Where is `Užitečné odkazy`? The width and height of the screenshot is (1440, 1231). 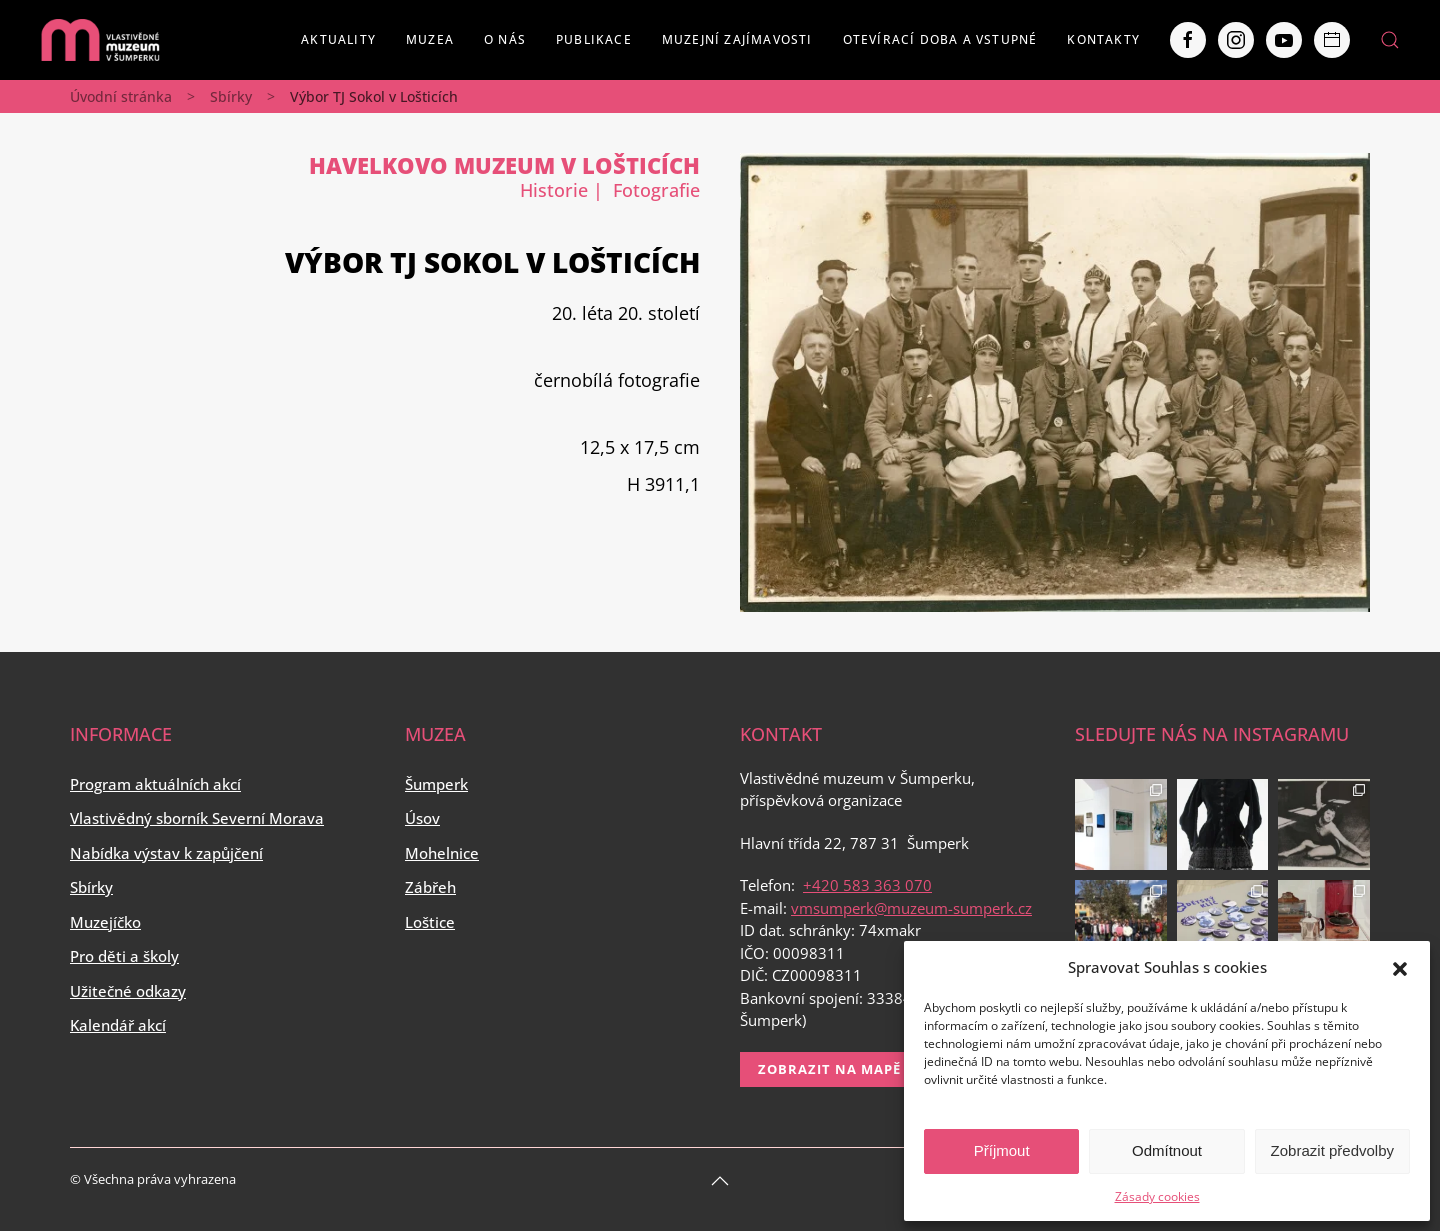 Užitečné odkazy is located at coordinates (128, 991).